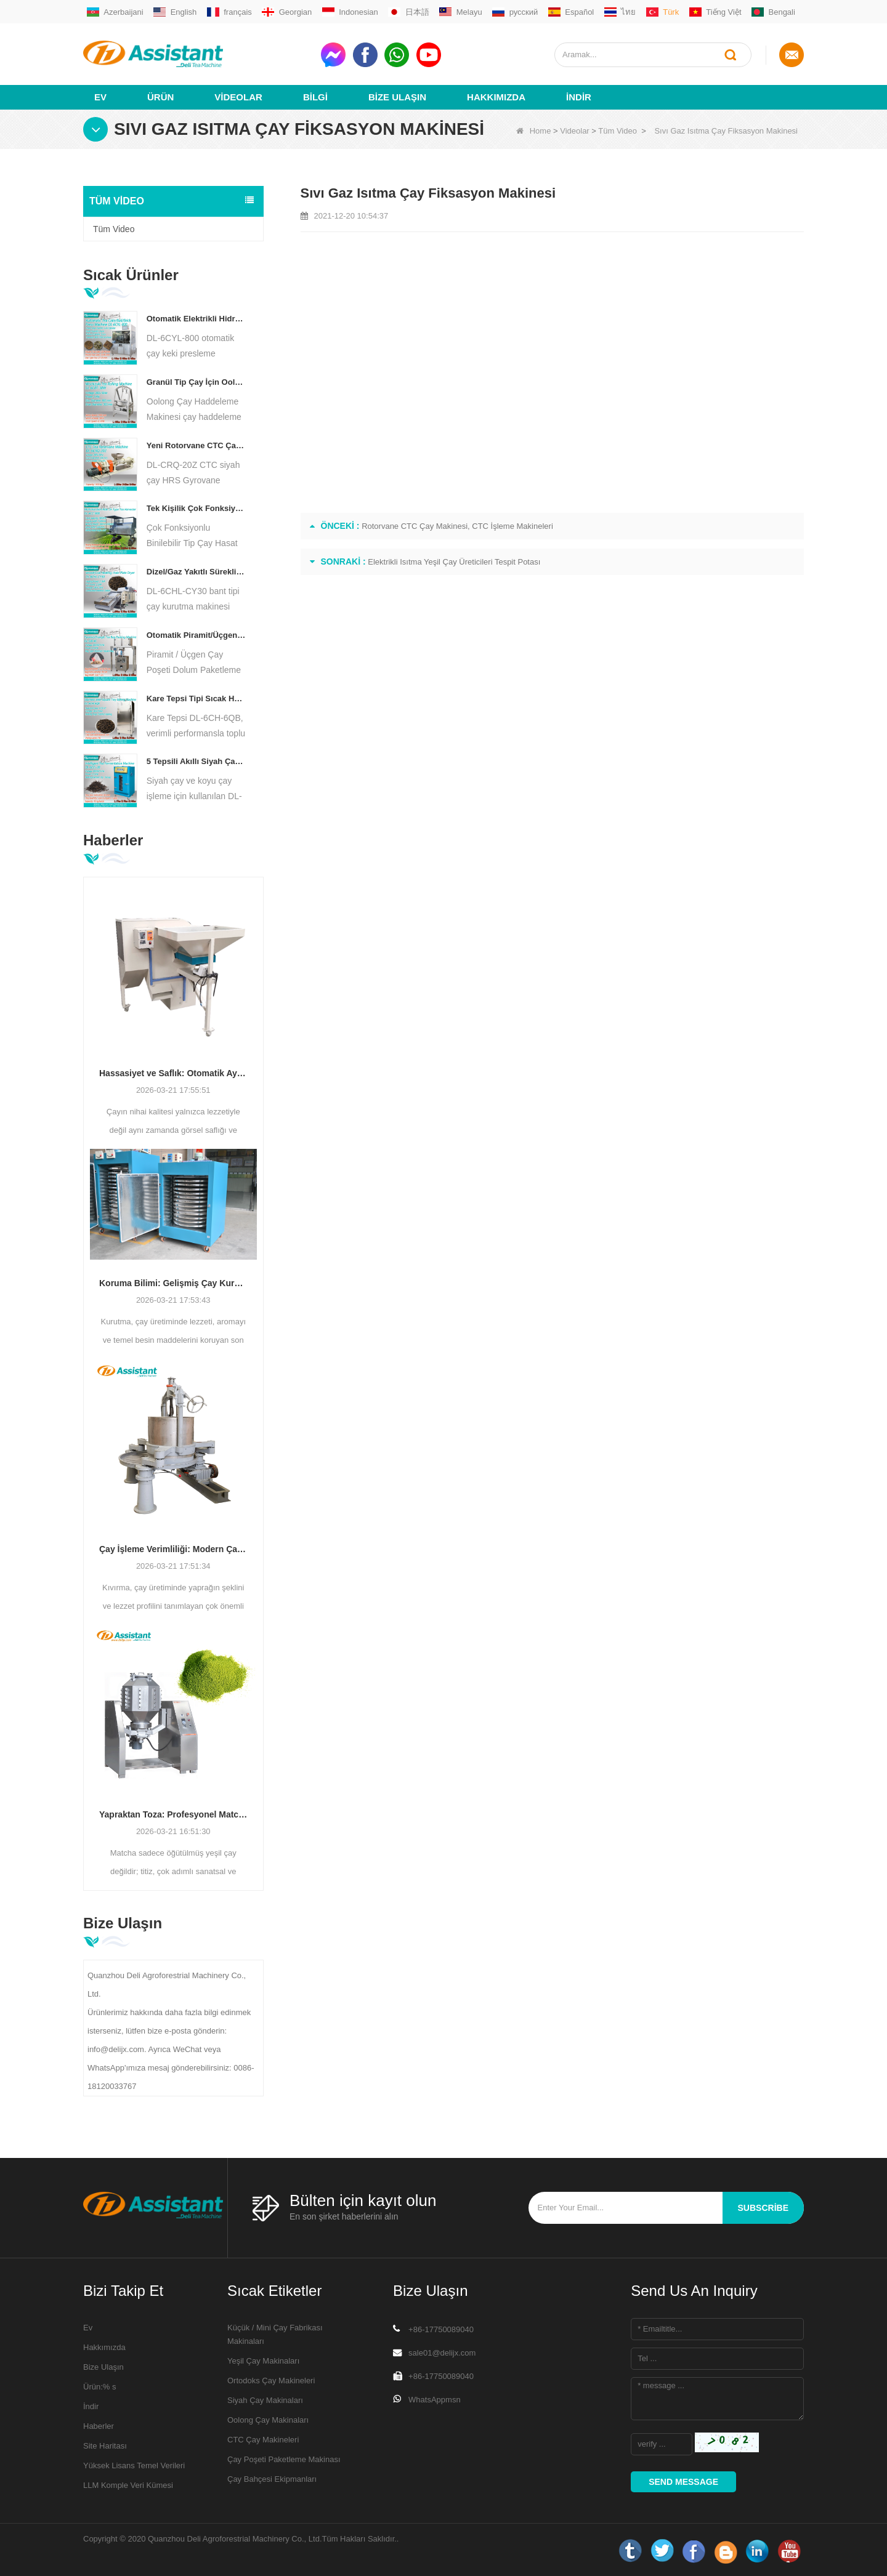 This screenshot has width=887, height=2576. I want to click on Oolong Çay Makinaları, so click(268, 2419).